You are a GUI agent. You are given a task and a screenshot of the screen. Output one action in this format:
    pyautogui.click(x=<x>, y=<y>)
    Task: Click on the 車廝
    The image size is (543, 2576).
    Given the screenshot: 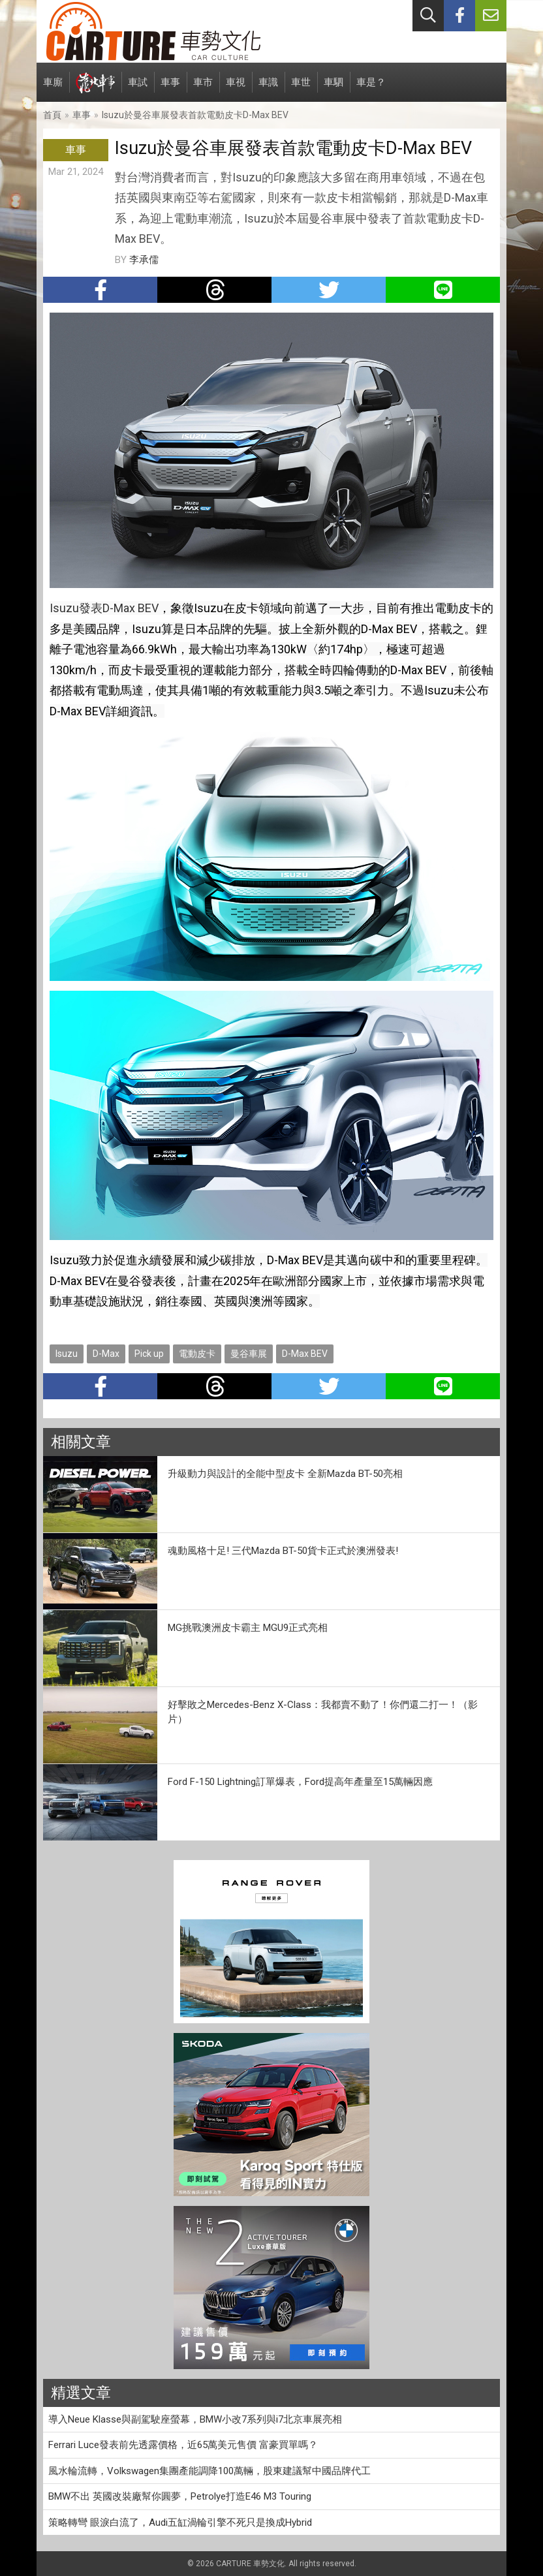 What is the action you would take?
    pyautogui.click(x=53, y=89)
    